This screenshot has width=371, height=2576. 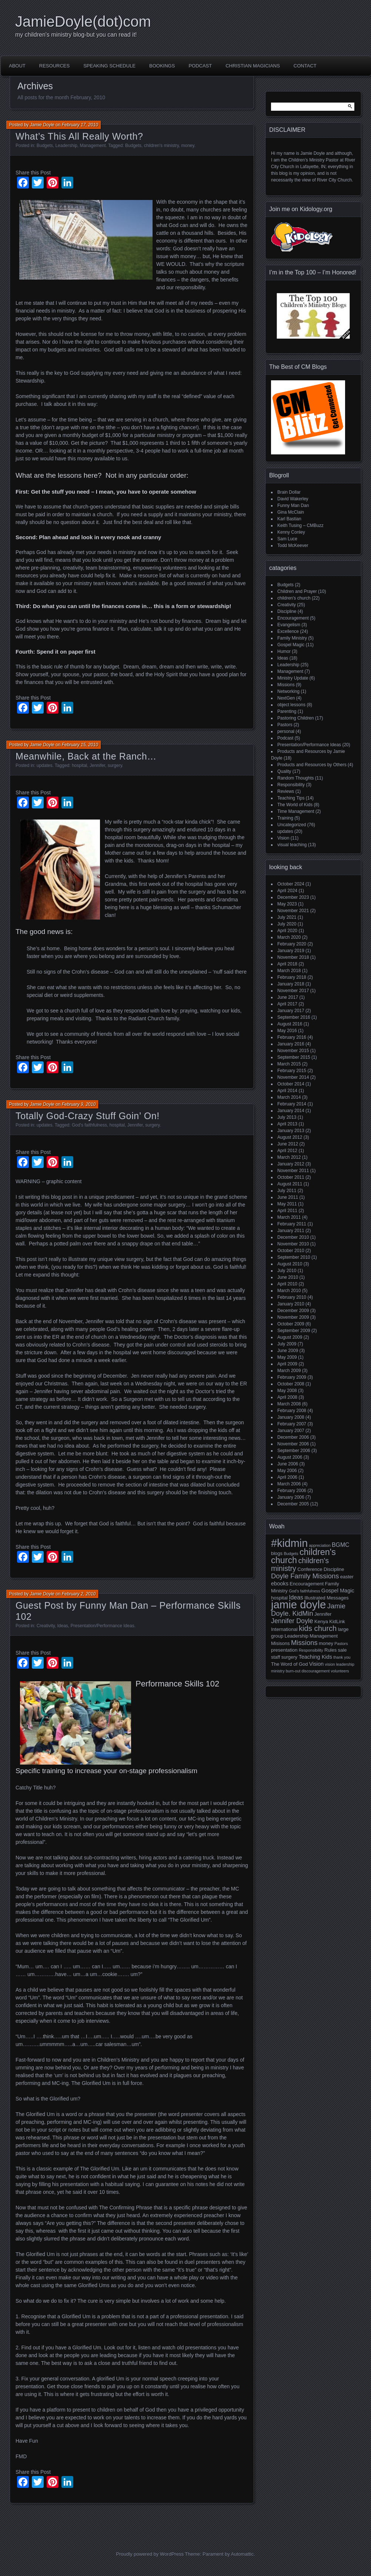 I want to click on Leadership, so click(x=66, y=145).